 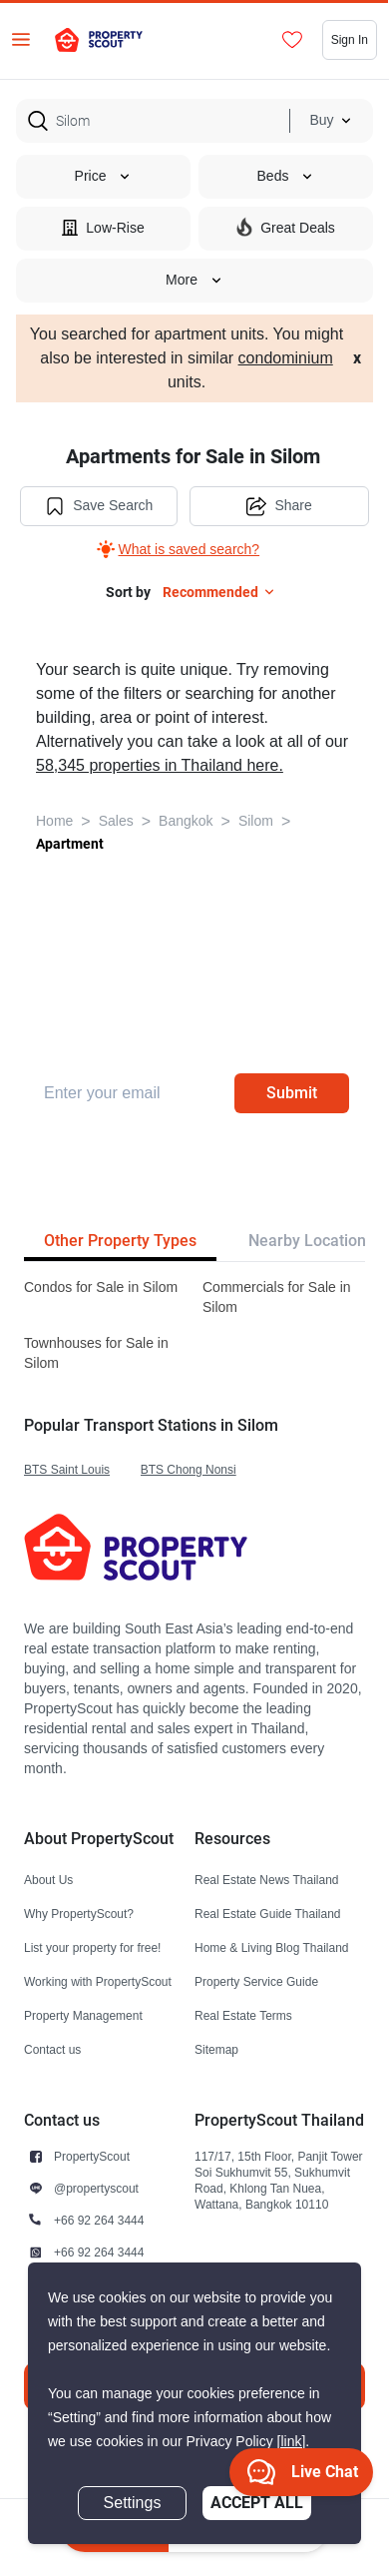 I want to click on Why PropertyScout?, so click(x=79, y=1913).